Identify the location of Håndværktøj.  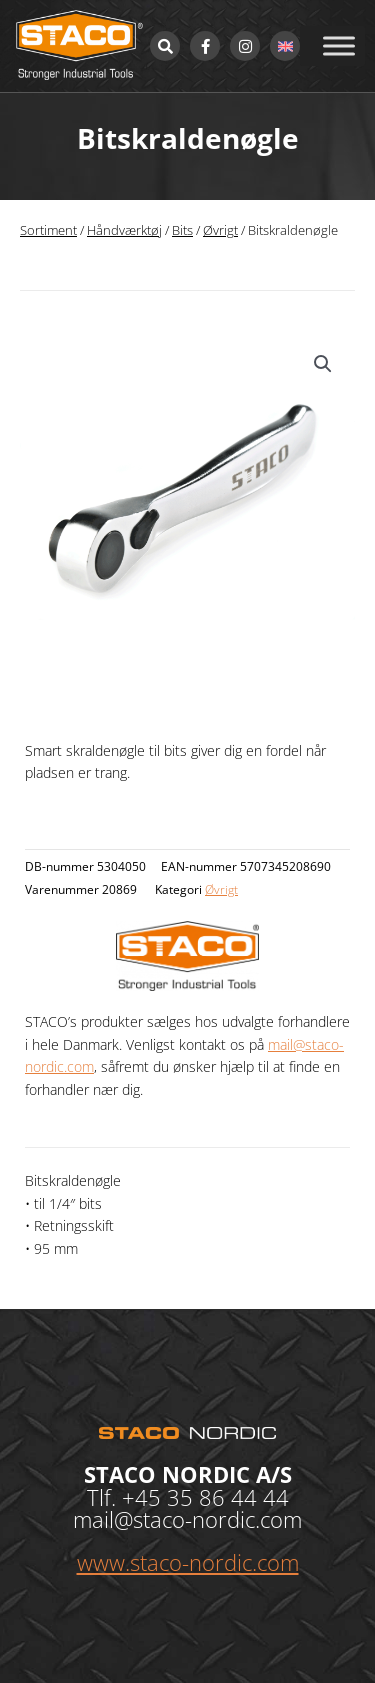
(124, 230).